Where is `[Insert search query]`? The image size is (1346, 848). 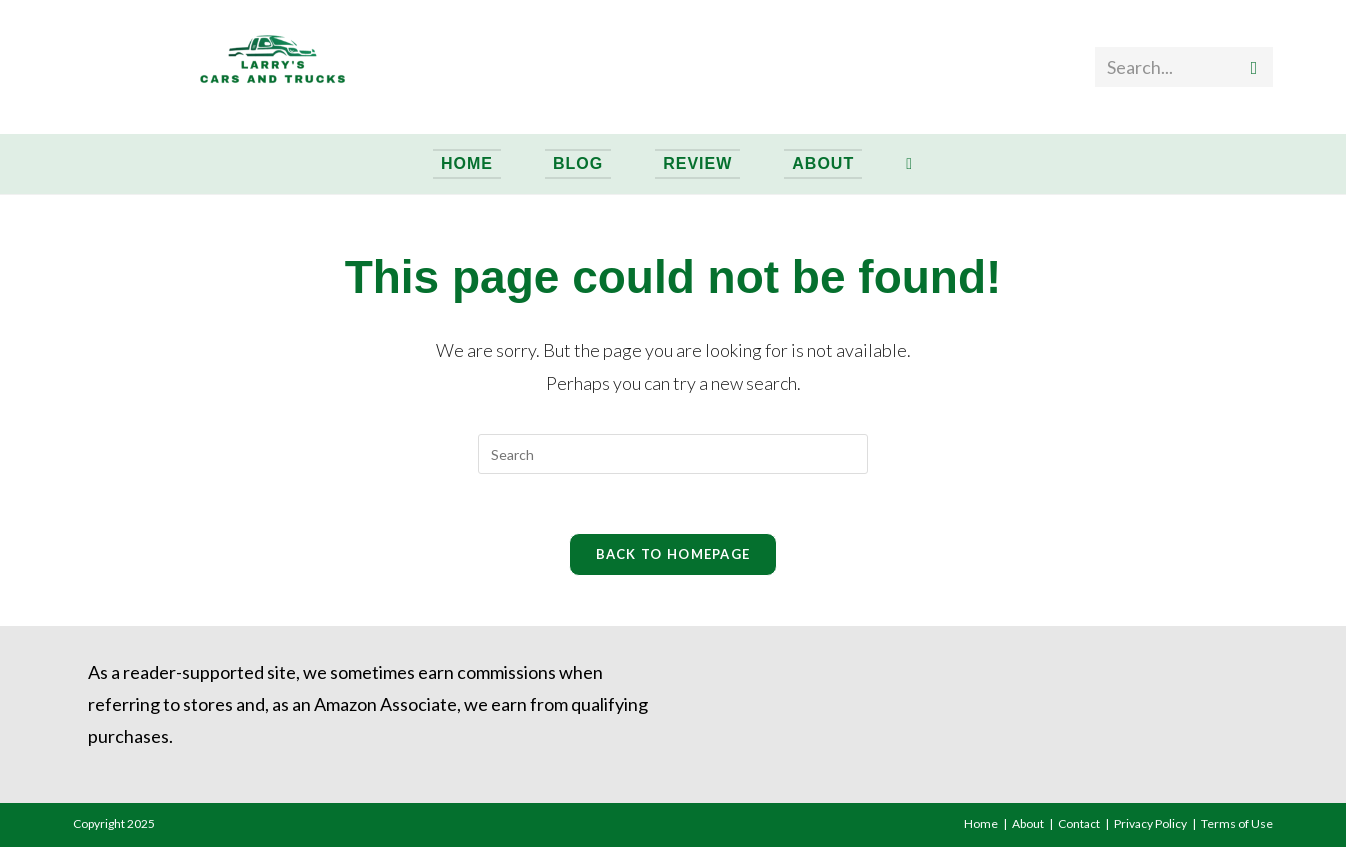
[Insert search query] is located at coordinates (673, 454).